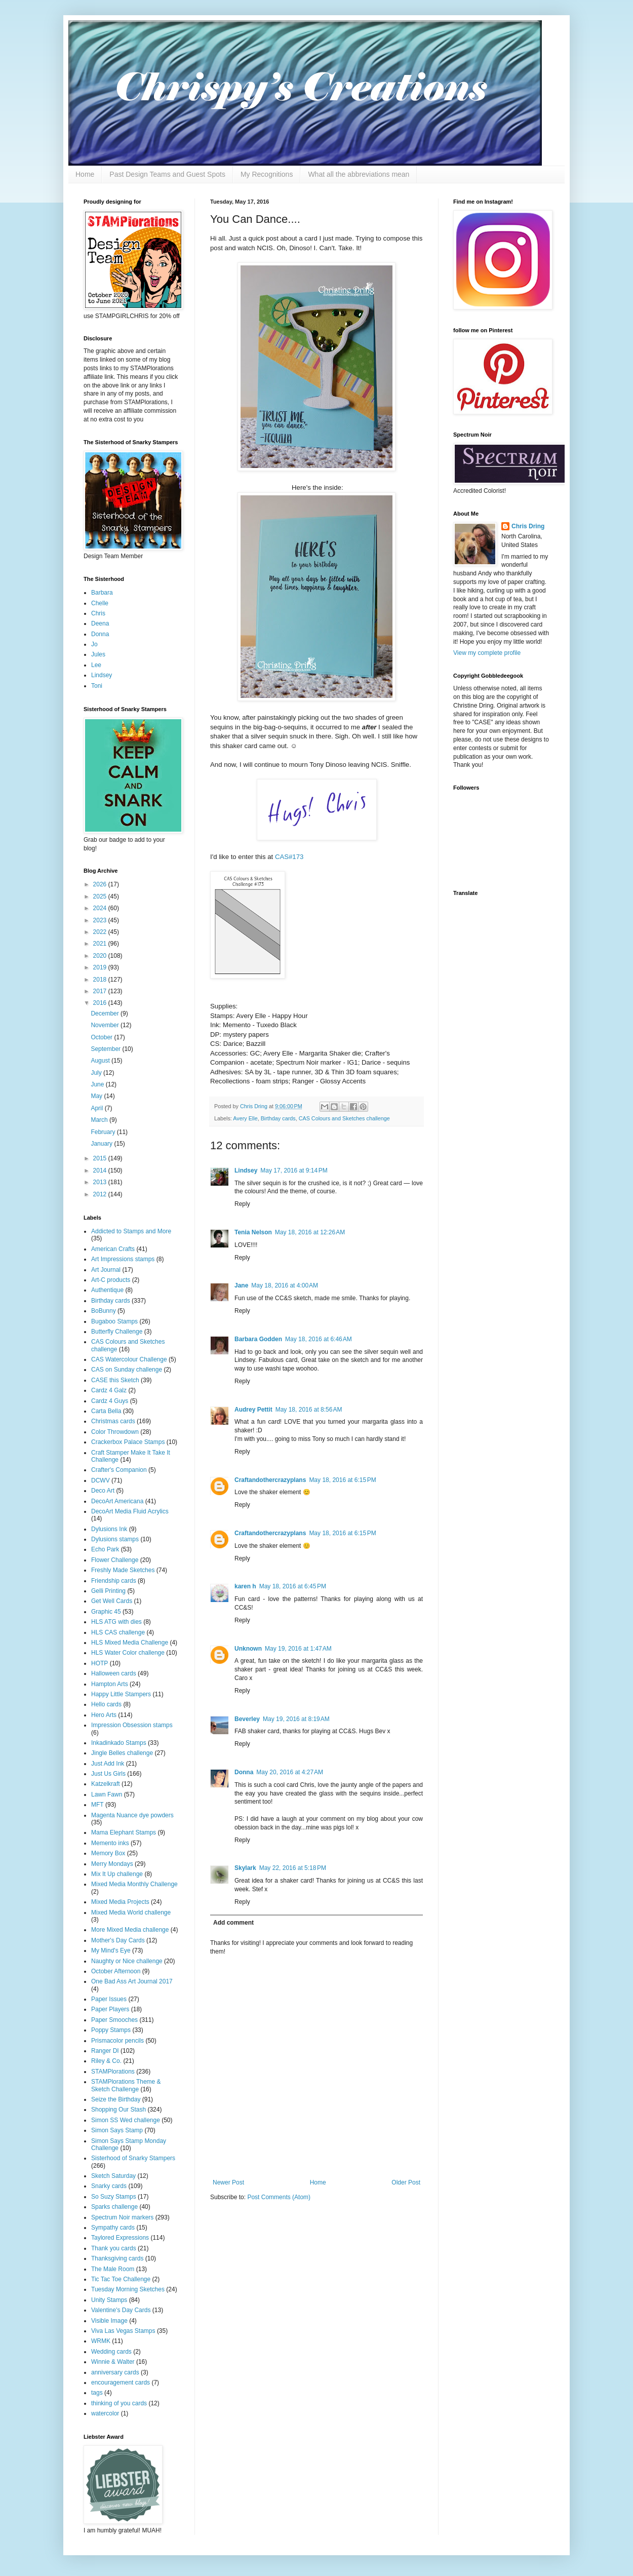 The height and width of the screenshot is (2576, 633). Describe the element at coordinates (106, 1013) in the screenshot. I see `December` at that location.